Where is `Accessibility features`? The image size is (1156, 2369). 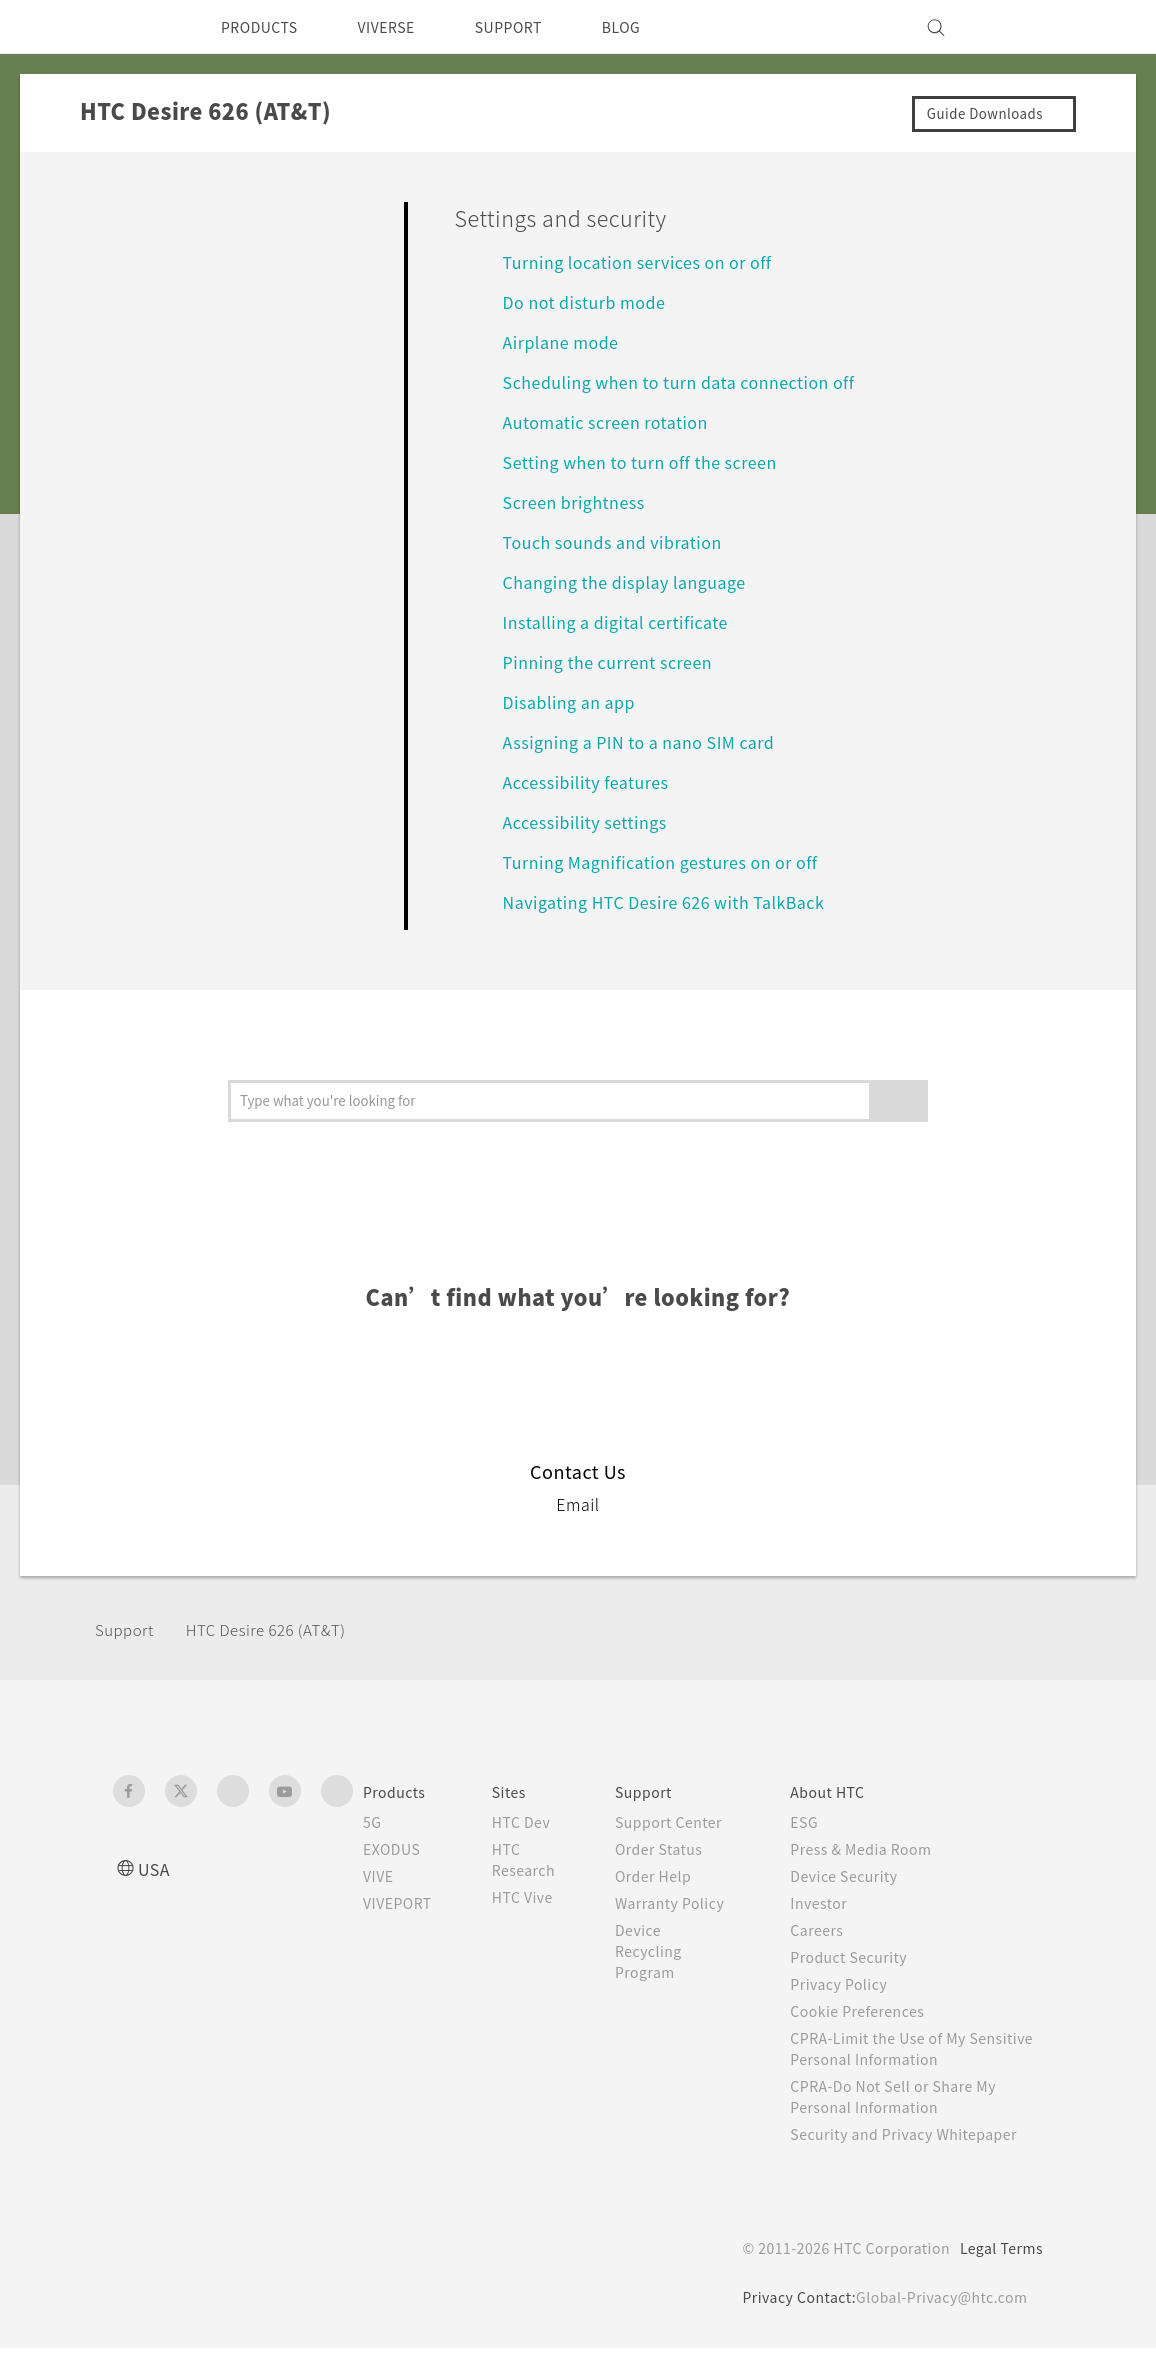
Accessibility features is located at coordinates (591, 781).